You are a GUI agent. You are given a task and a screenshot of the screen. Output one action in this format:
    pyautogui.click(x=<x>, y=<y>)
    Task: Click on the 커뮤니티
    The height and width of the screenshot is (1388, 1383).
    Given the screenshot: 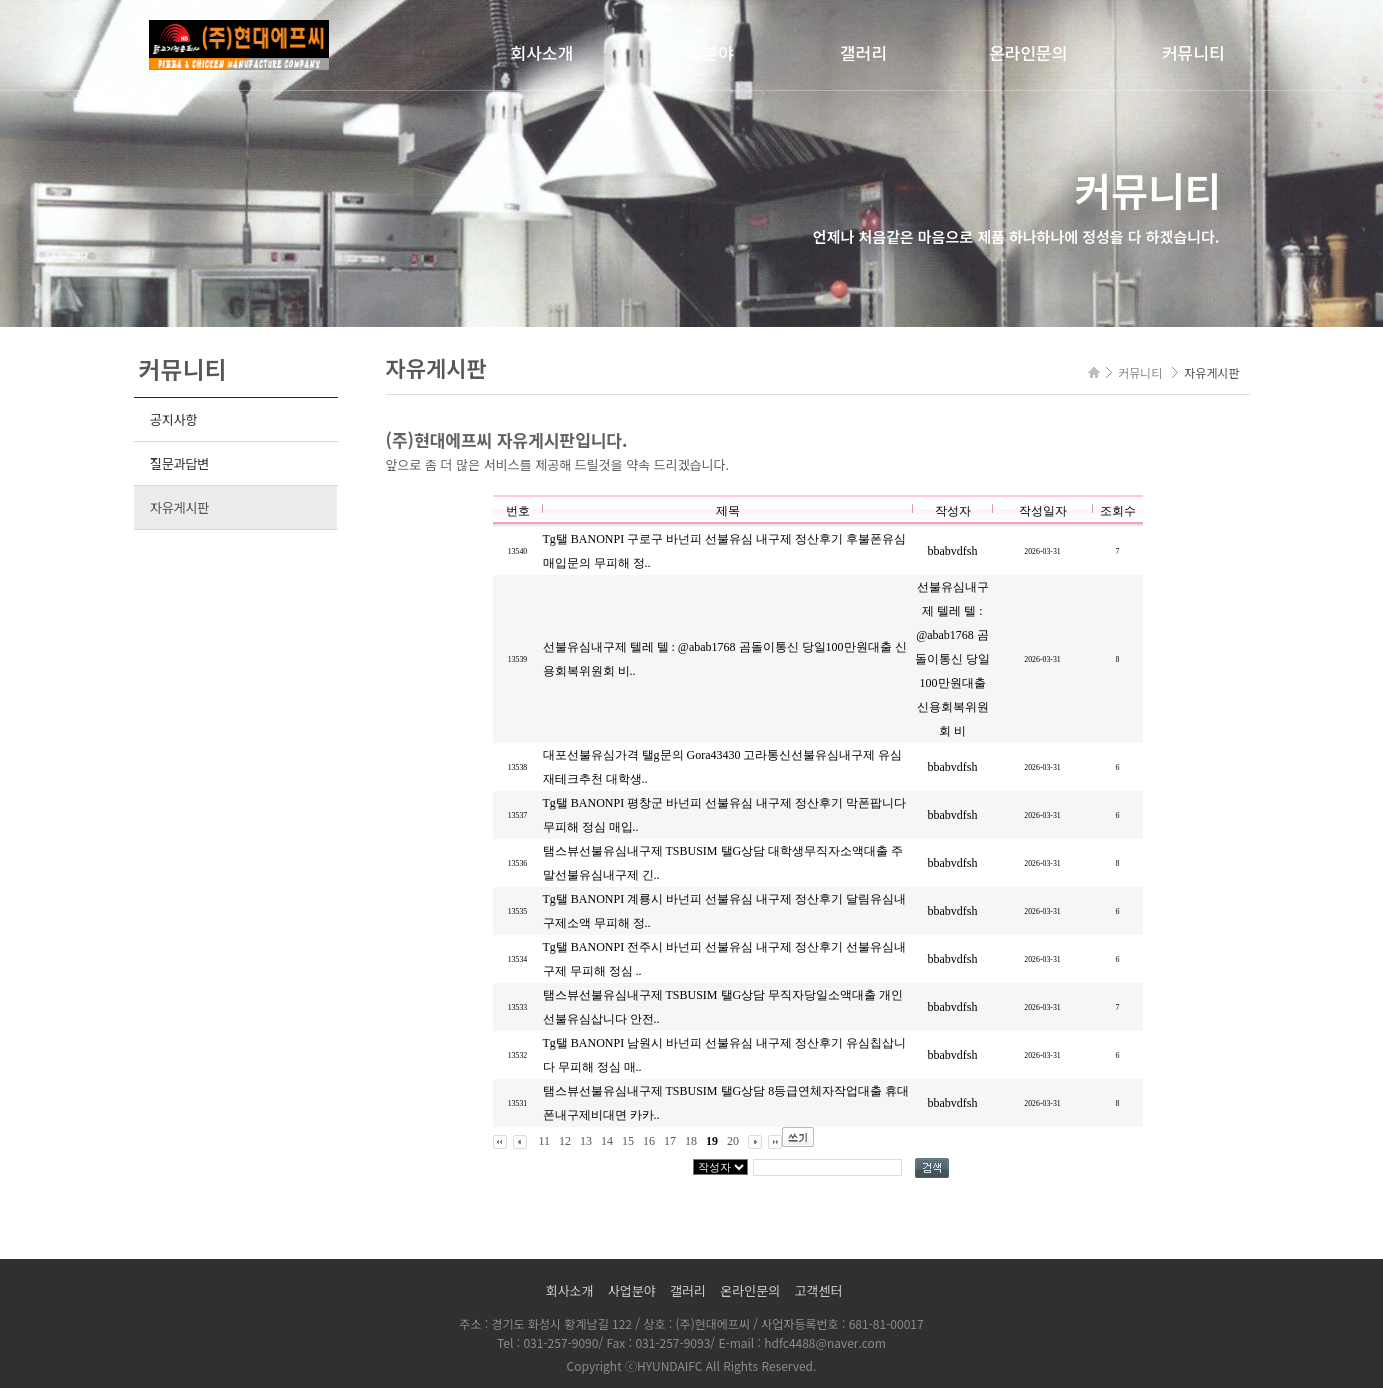 What is the action you would take?
    pyautogui.click(x=1193, y=52)
    